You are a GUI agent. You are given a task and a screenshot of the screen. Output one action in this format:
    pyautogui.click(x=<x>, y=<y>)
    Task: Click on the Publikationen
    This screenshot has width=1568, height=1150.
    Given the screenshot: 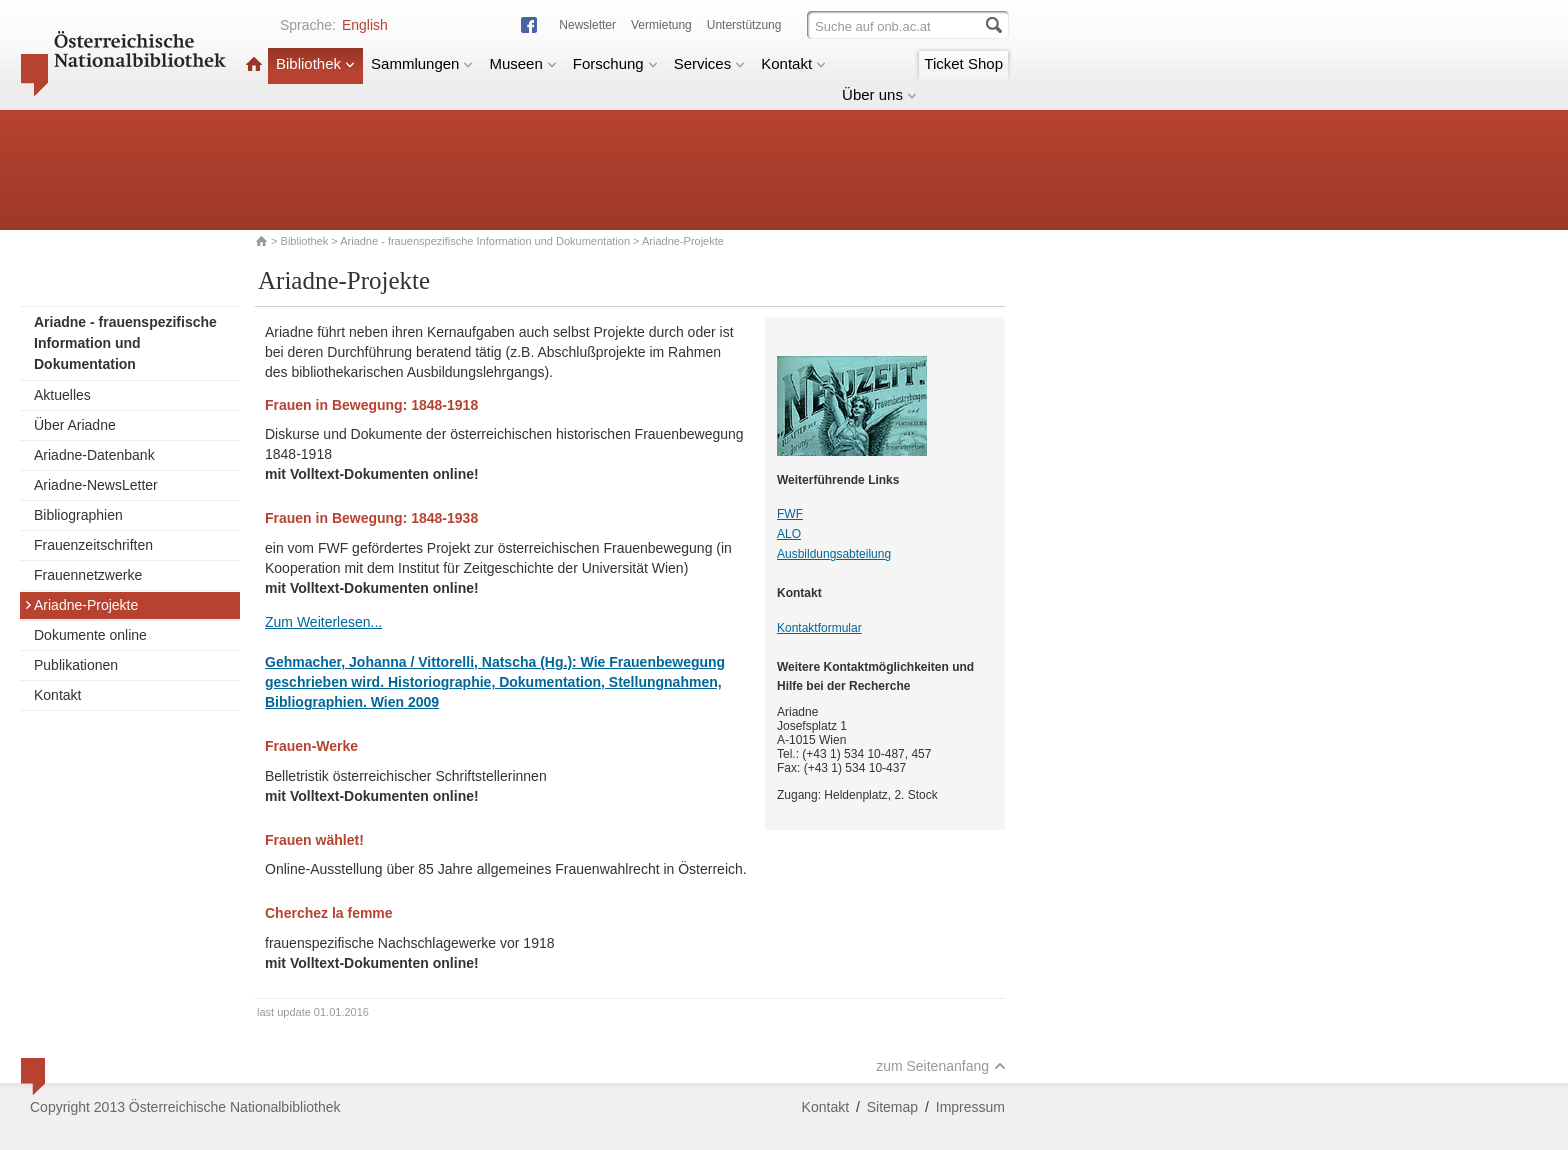 What is the action you would take?
    pyautogui.click(x=76, y=665)
    